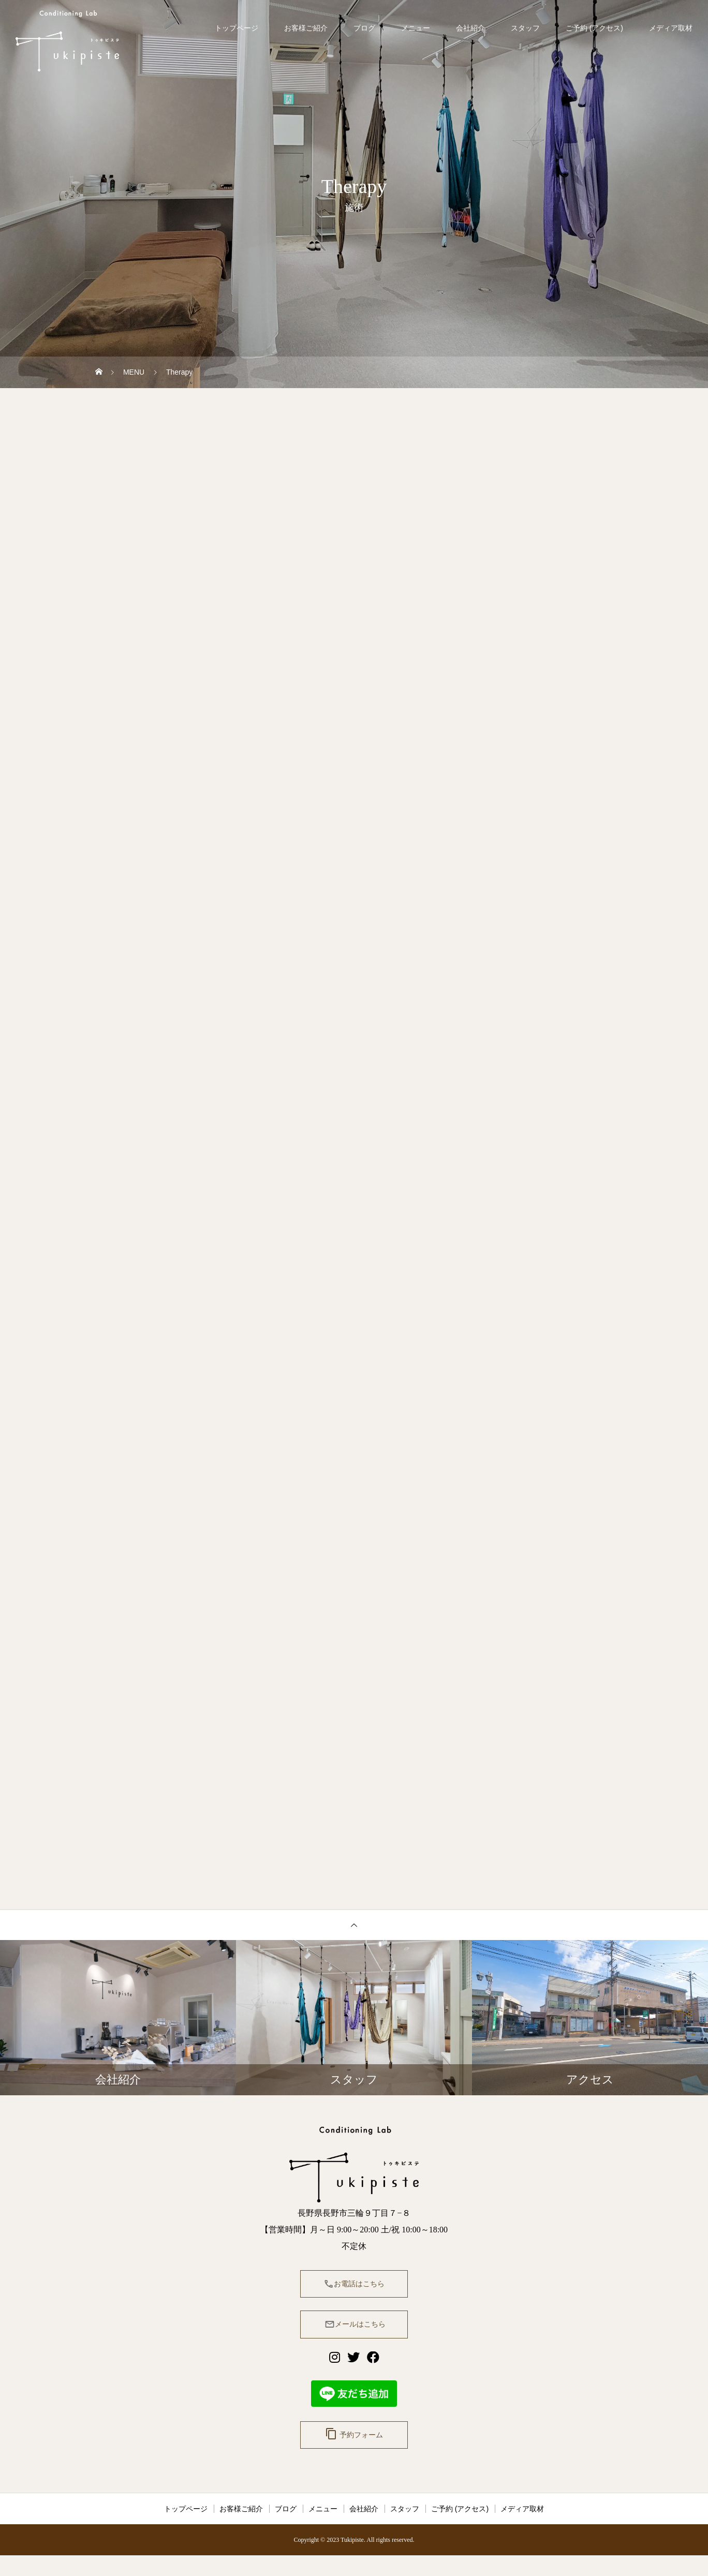 The image size is (708, 2576). I want to click on メニュー, so click(415, 28).